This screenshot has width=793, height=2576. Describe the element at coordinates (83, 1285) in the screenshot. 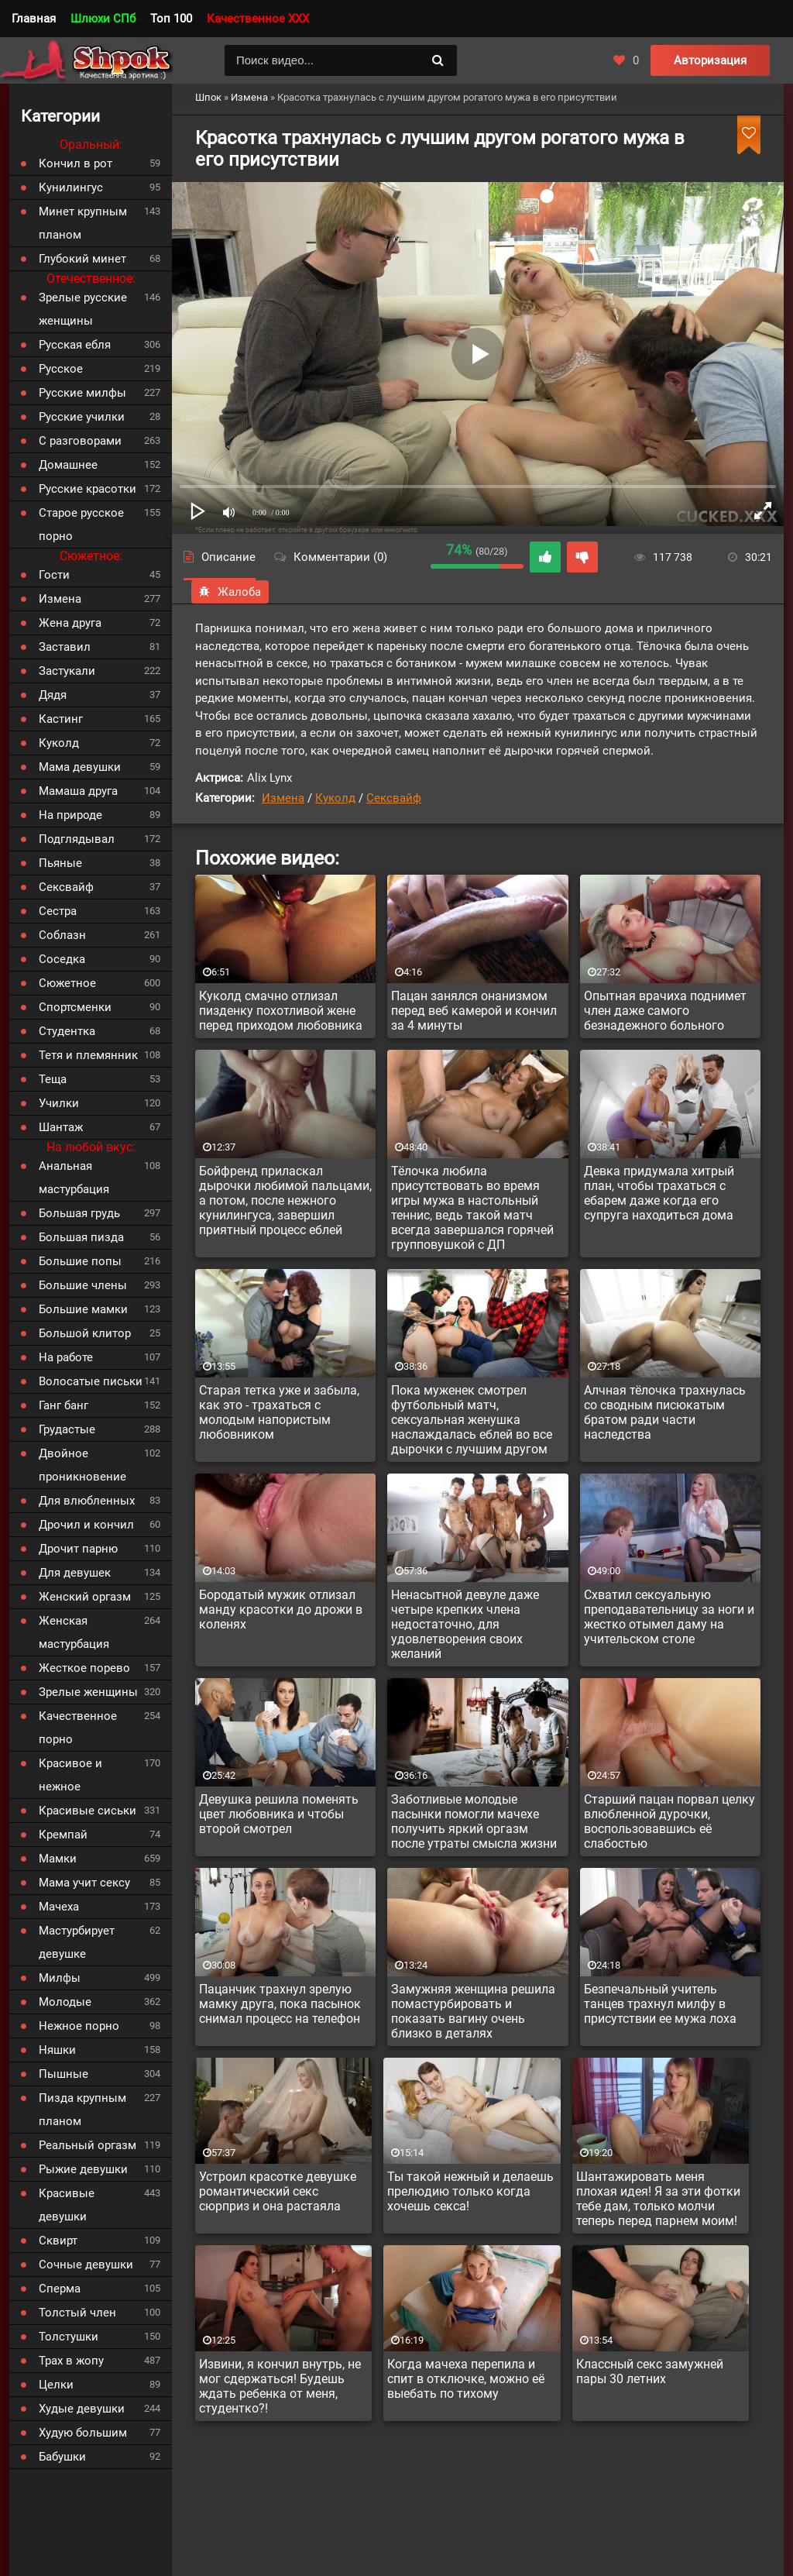

I see `Большие члены` at that location.